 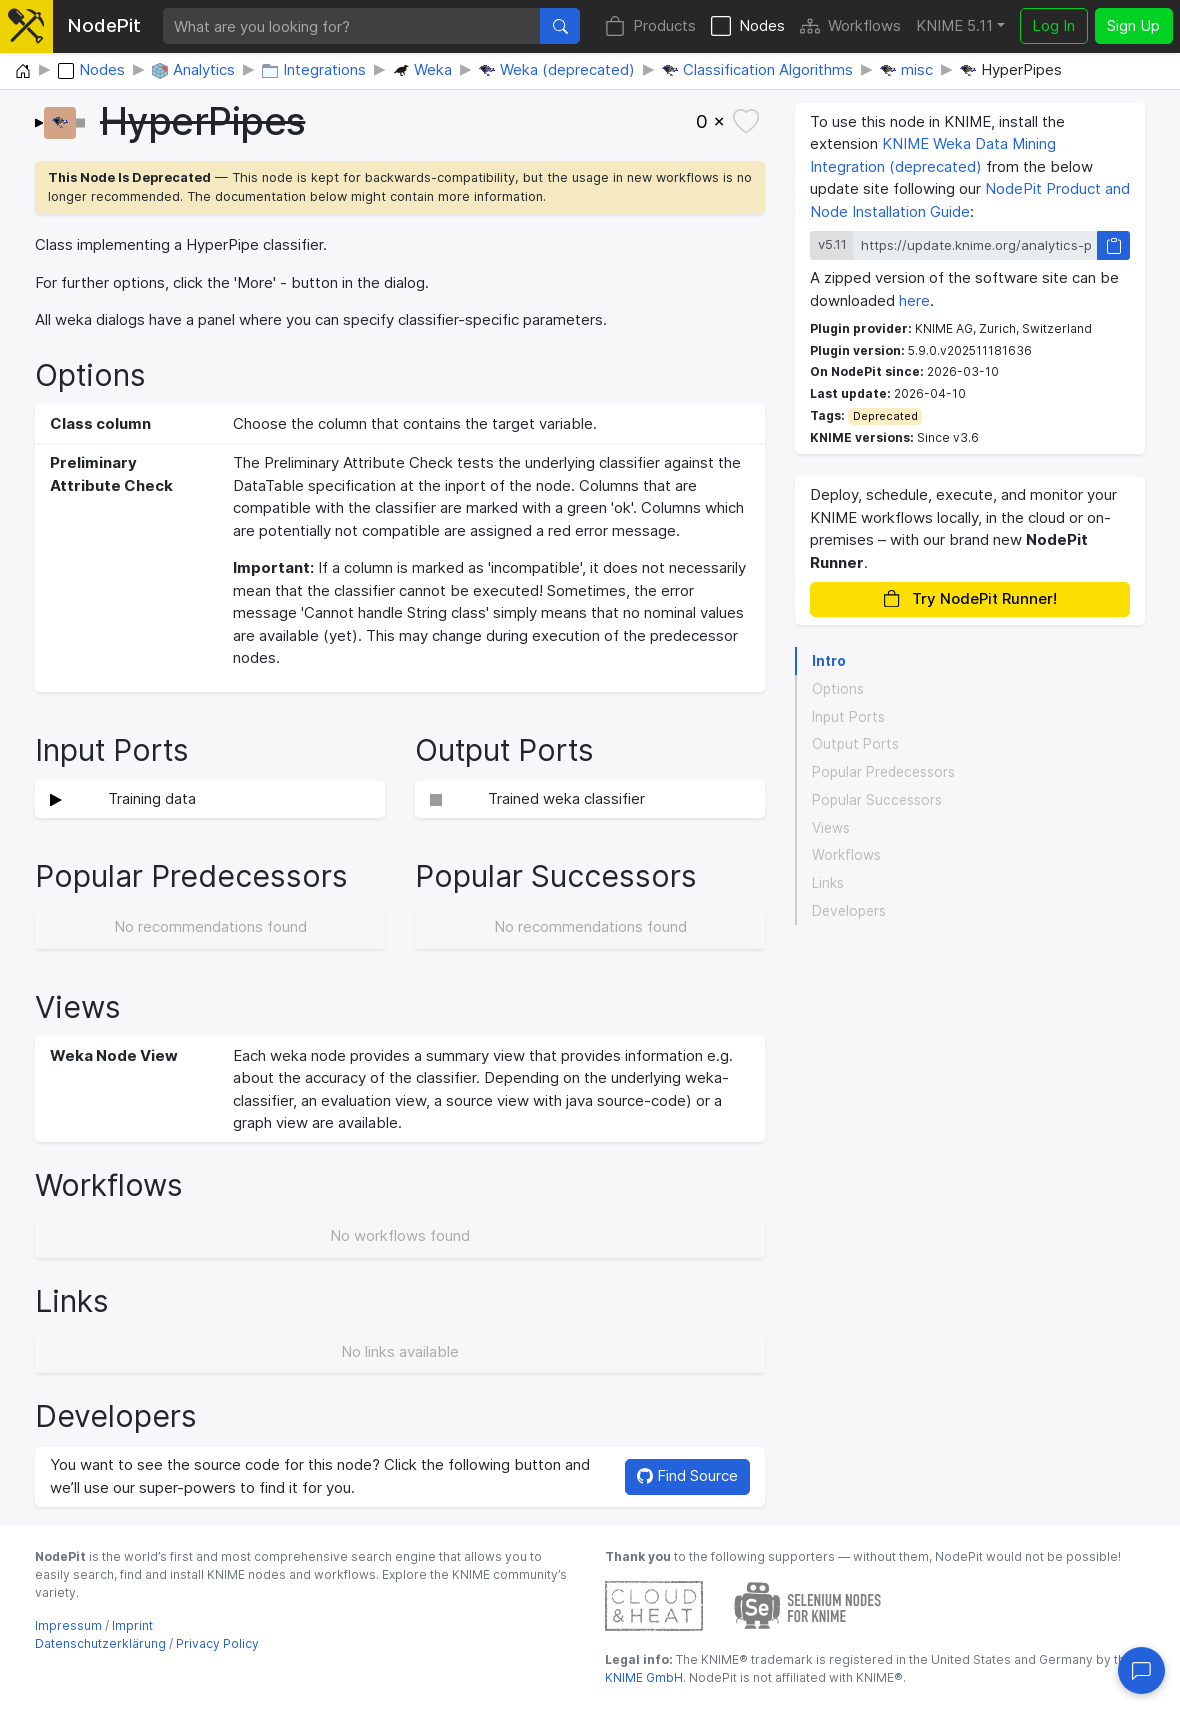 What do you see at coordinates (644, 1677) in the screenshot?
I see `KNIME GmbH` at bounding box center [644, 1677].